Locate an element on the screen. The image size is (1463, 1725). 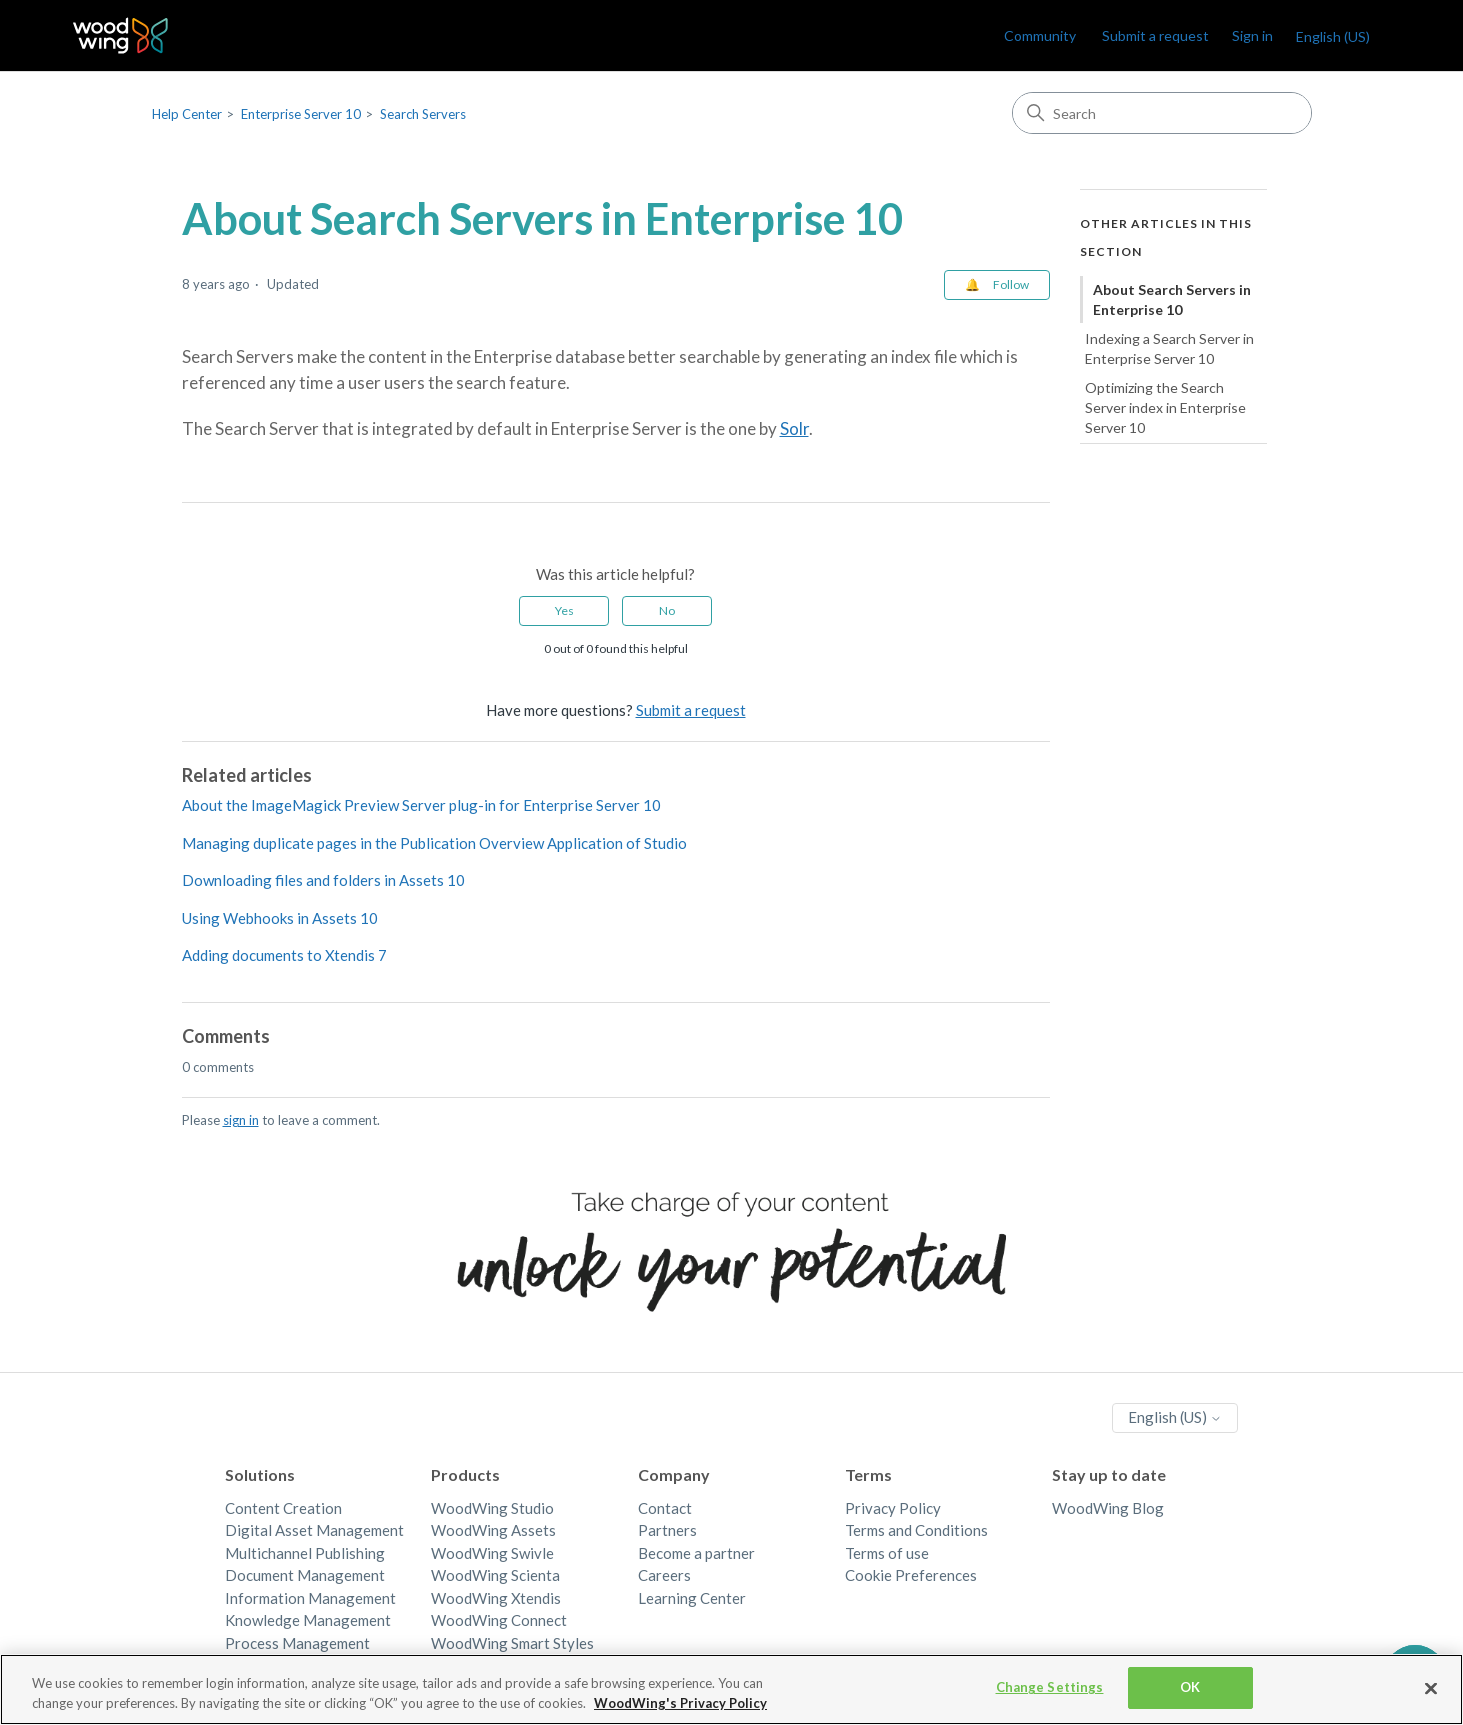
Downloading files and folders in Assets 10 is located at coordinates (323, 880).